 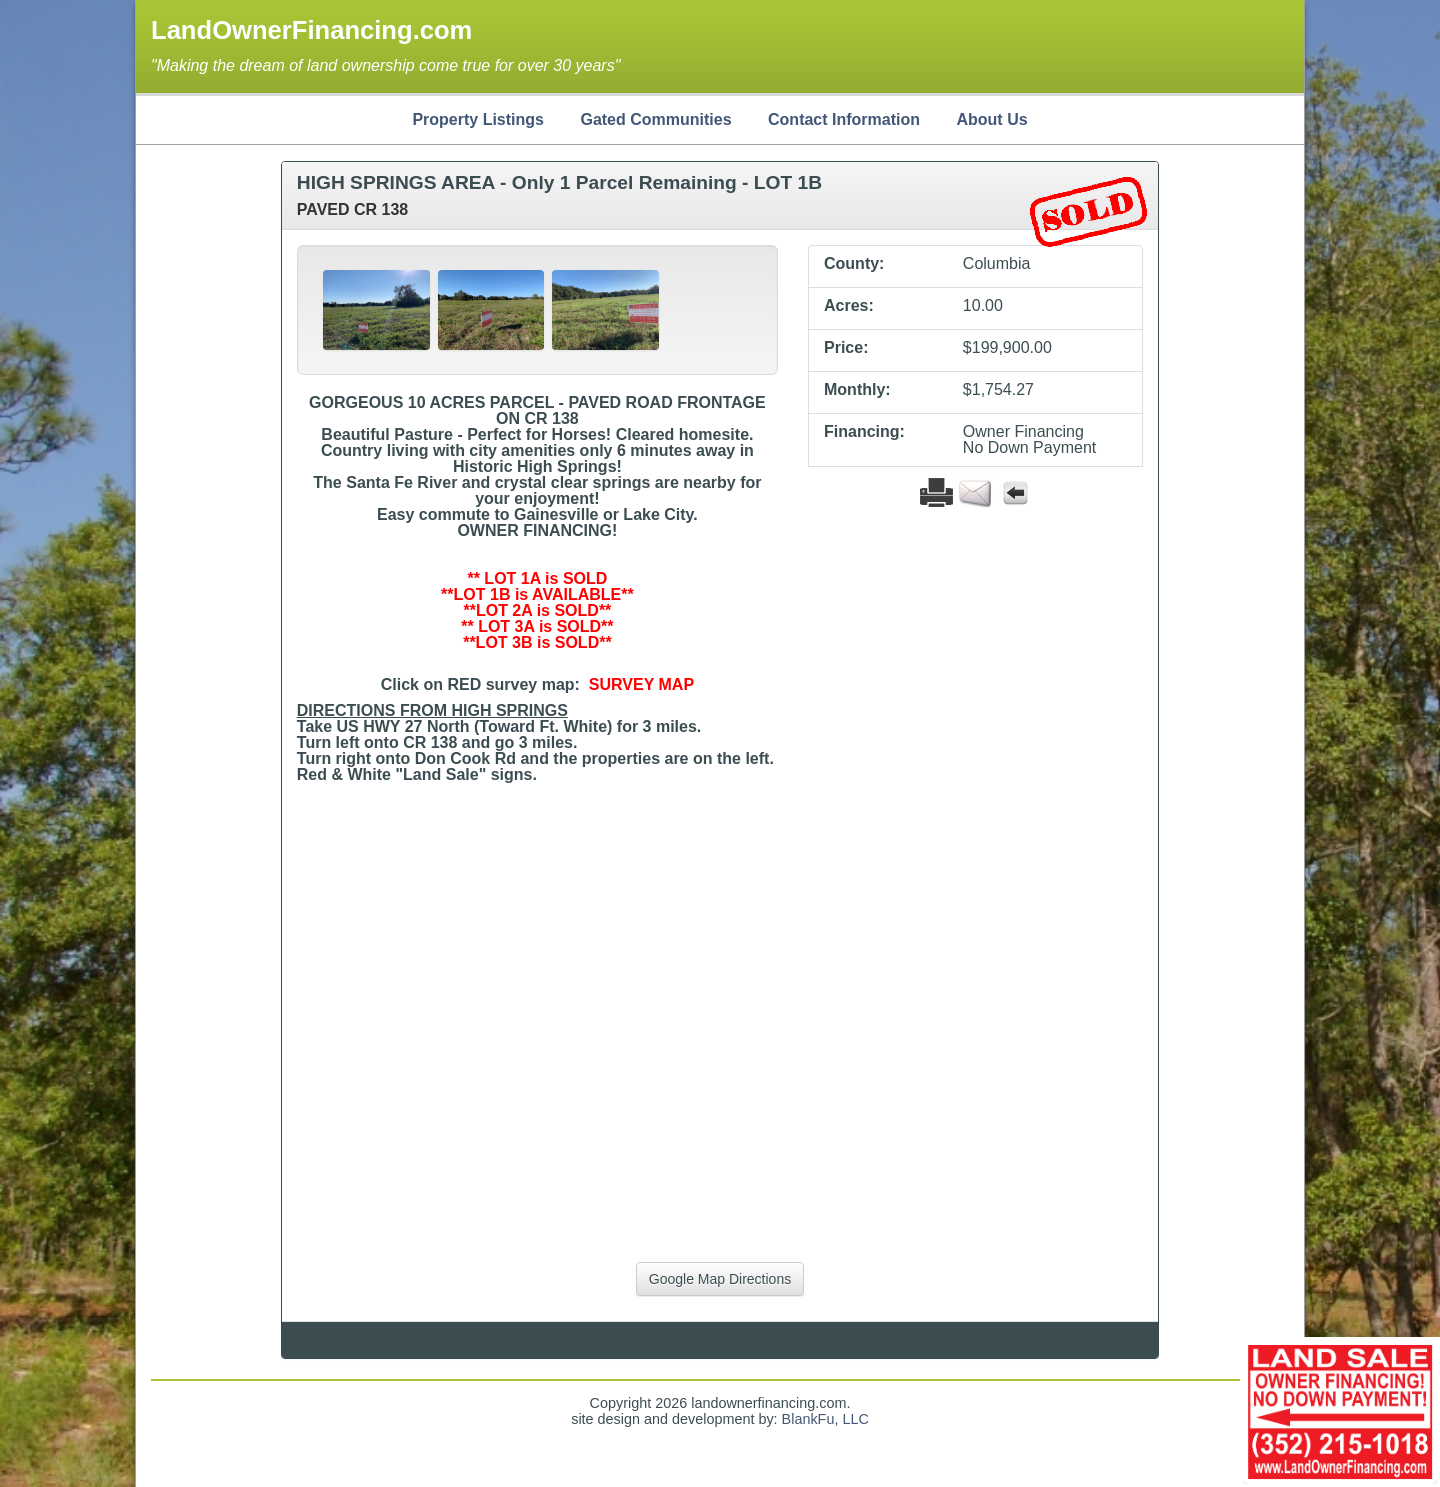 What do you see at coordinates (854, 264) in the screenshot?
I see `County:` at bounding box center [854, 264].